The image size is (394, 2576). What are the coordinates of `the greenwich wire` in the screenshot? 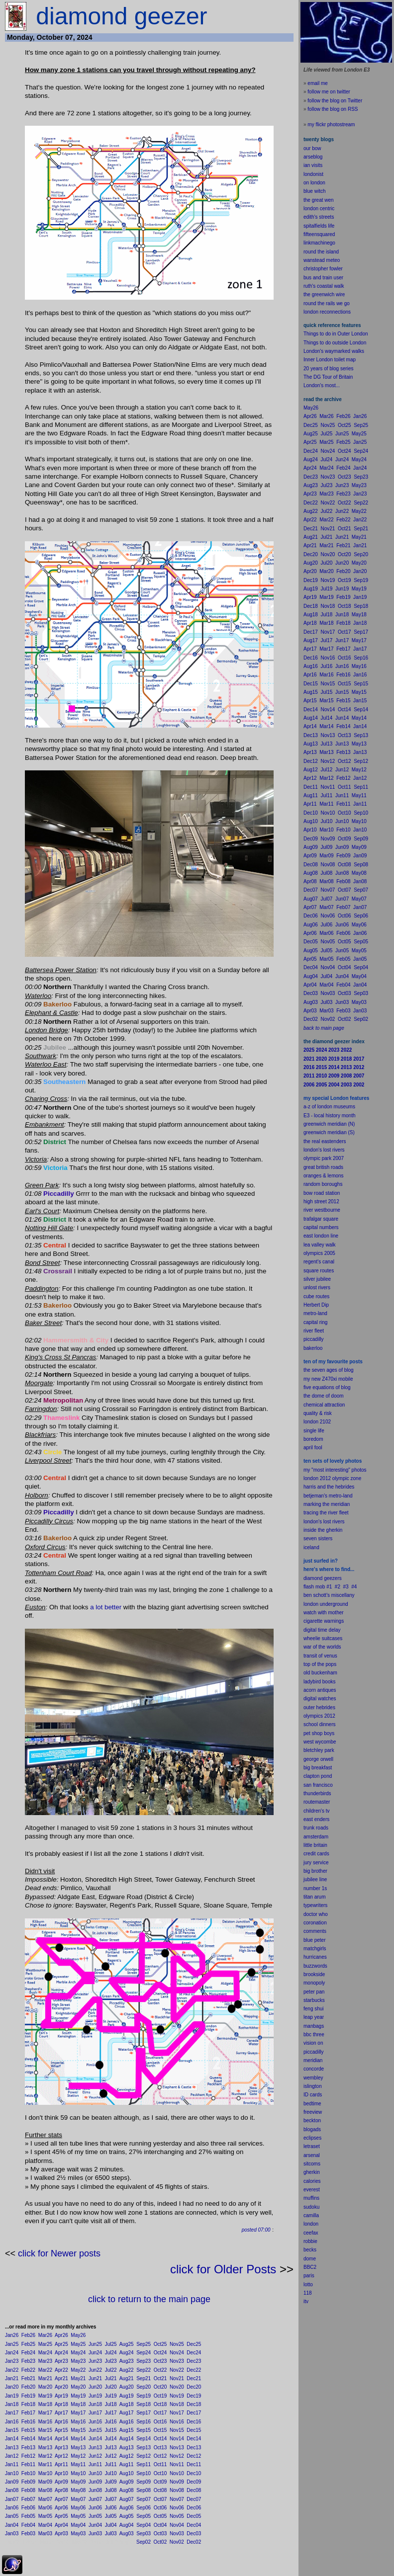 It's located at (324, 294).